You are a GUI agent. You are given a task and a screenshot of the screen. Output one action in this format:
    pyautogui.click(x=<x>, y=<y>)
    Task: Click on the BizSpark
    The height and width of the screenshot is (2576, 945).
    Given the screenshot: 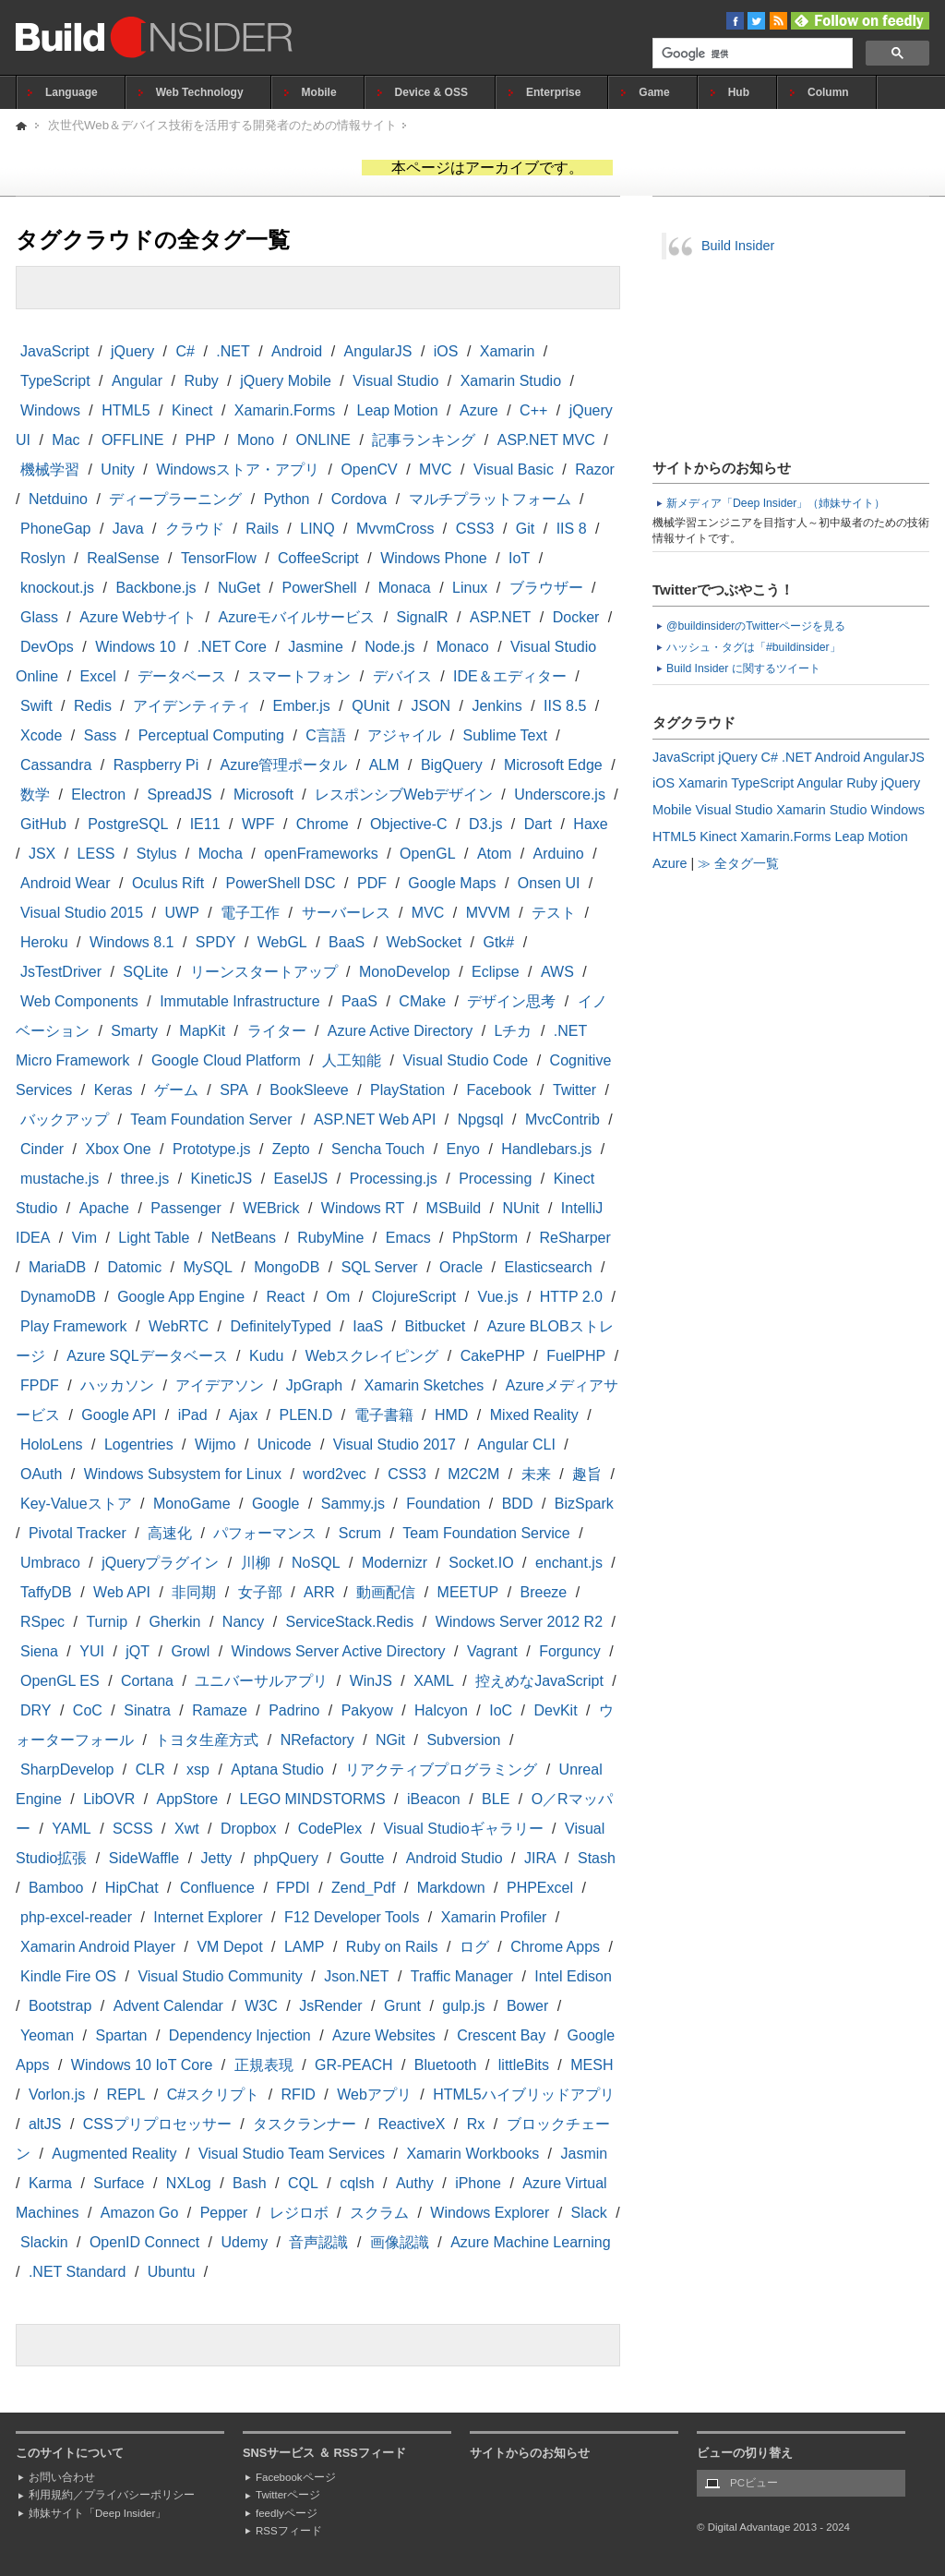 What is the action you would take?
    pyautogui.click(x=584, y=1503)
    